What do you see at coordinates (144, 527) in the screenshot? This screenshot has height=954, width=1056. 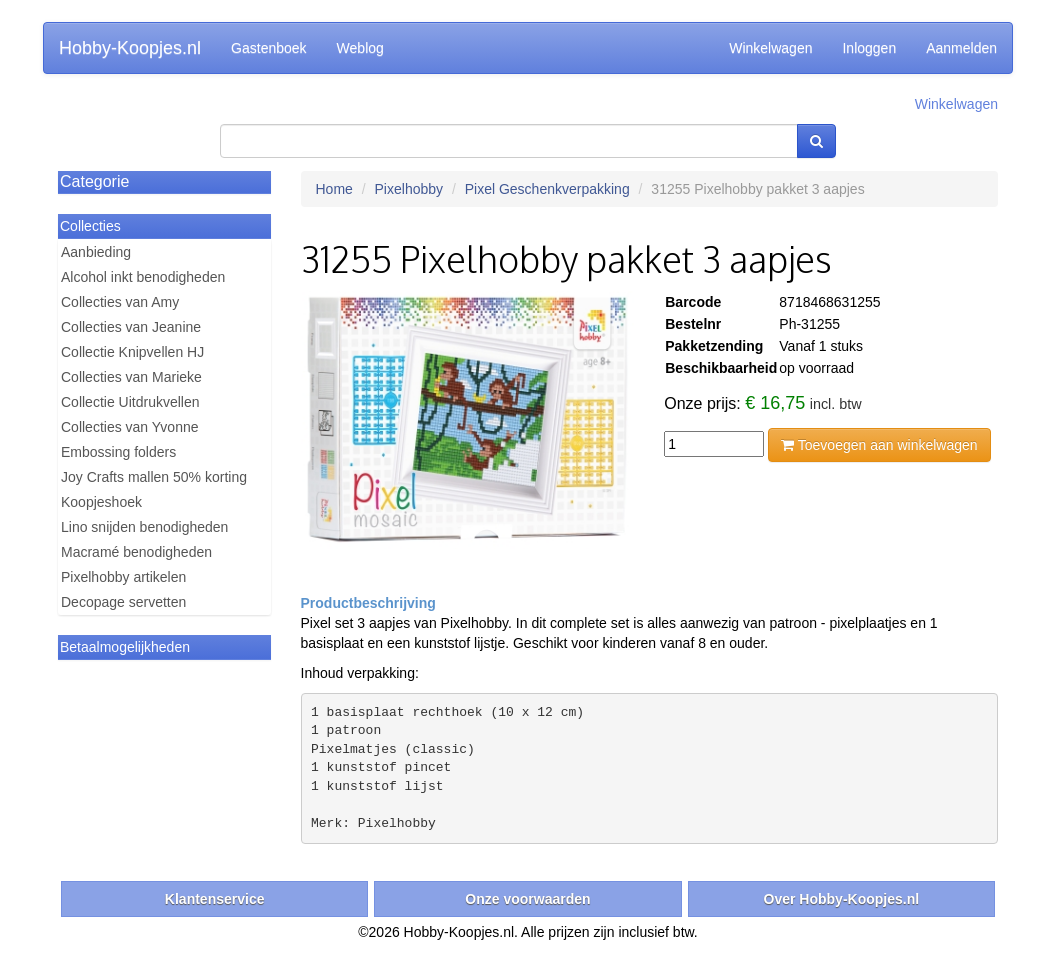 I see `Lino snijden benodigheden` at bounding box center [144, 527].